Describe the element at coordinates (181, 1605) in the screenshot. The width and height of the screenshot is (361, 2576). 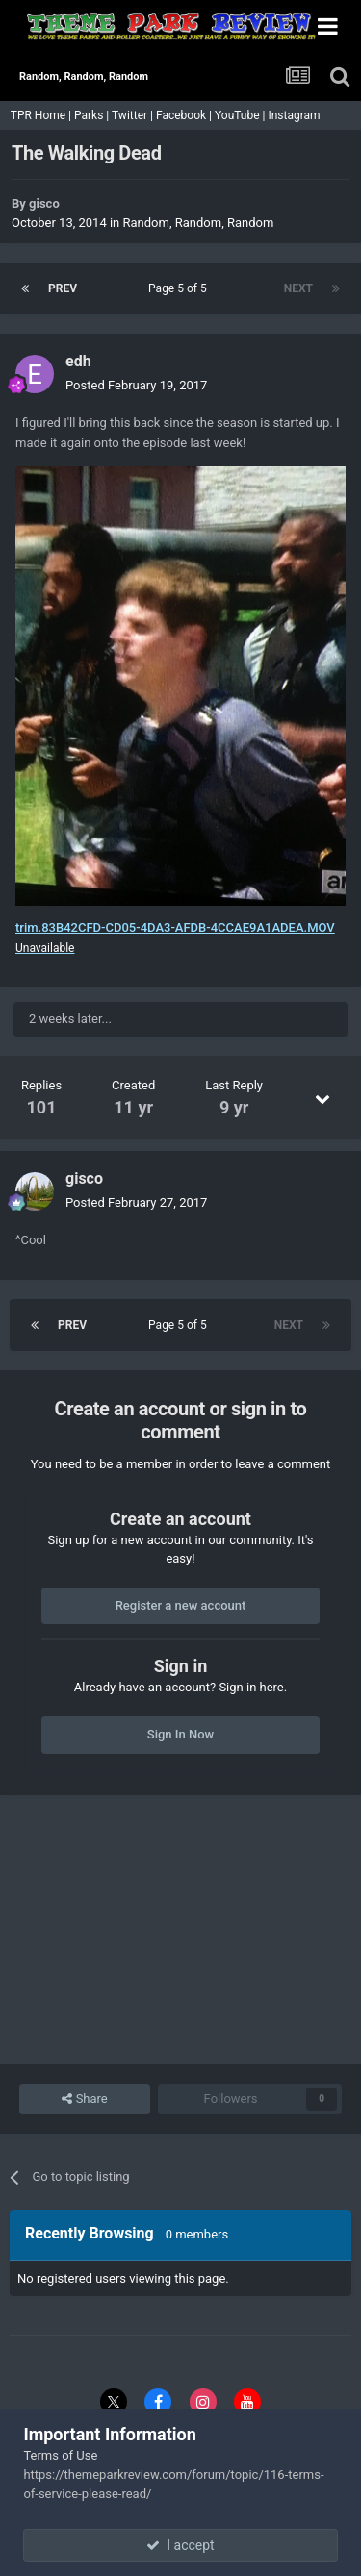
I see `Register a new account` at that location.